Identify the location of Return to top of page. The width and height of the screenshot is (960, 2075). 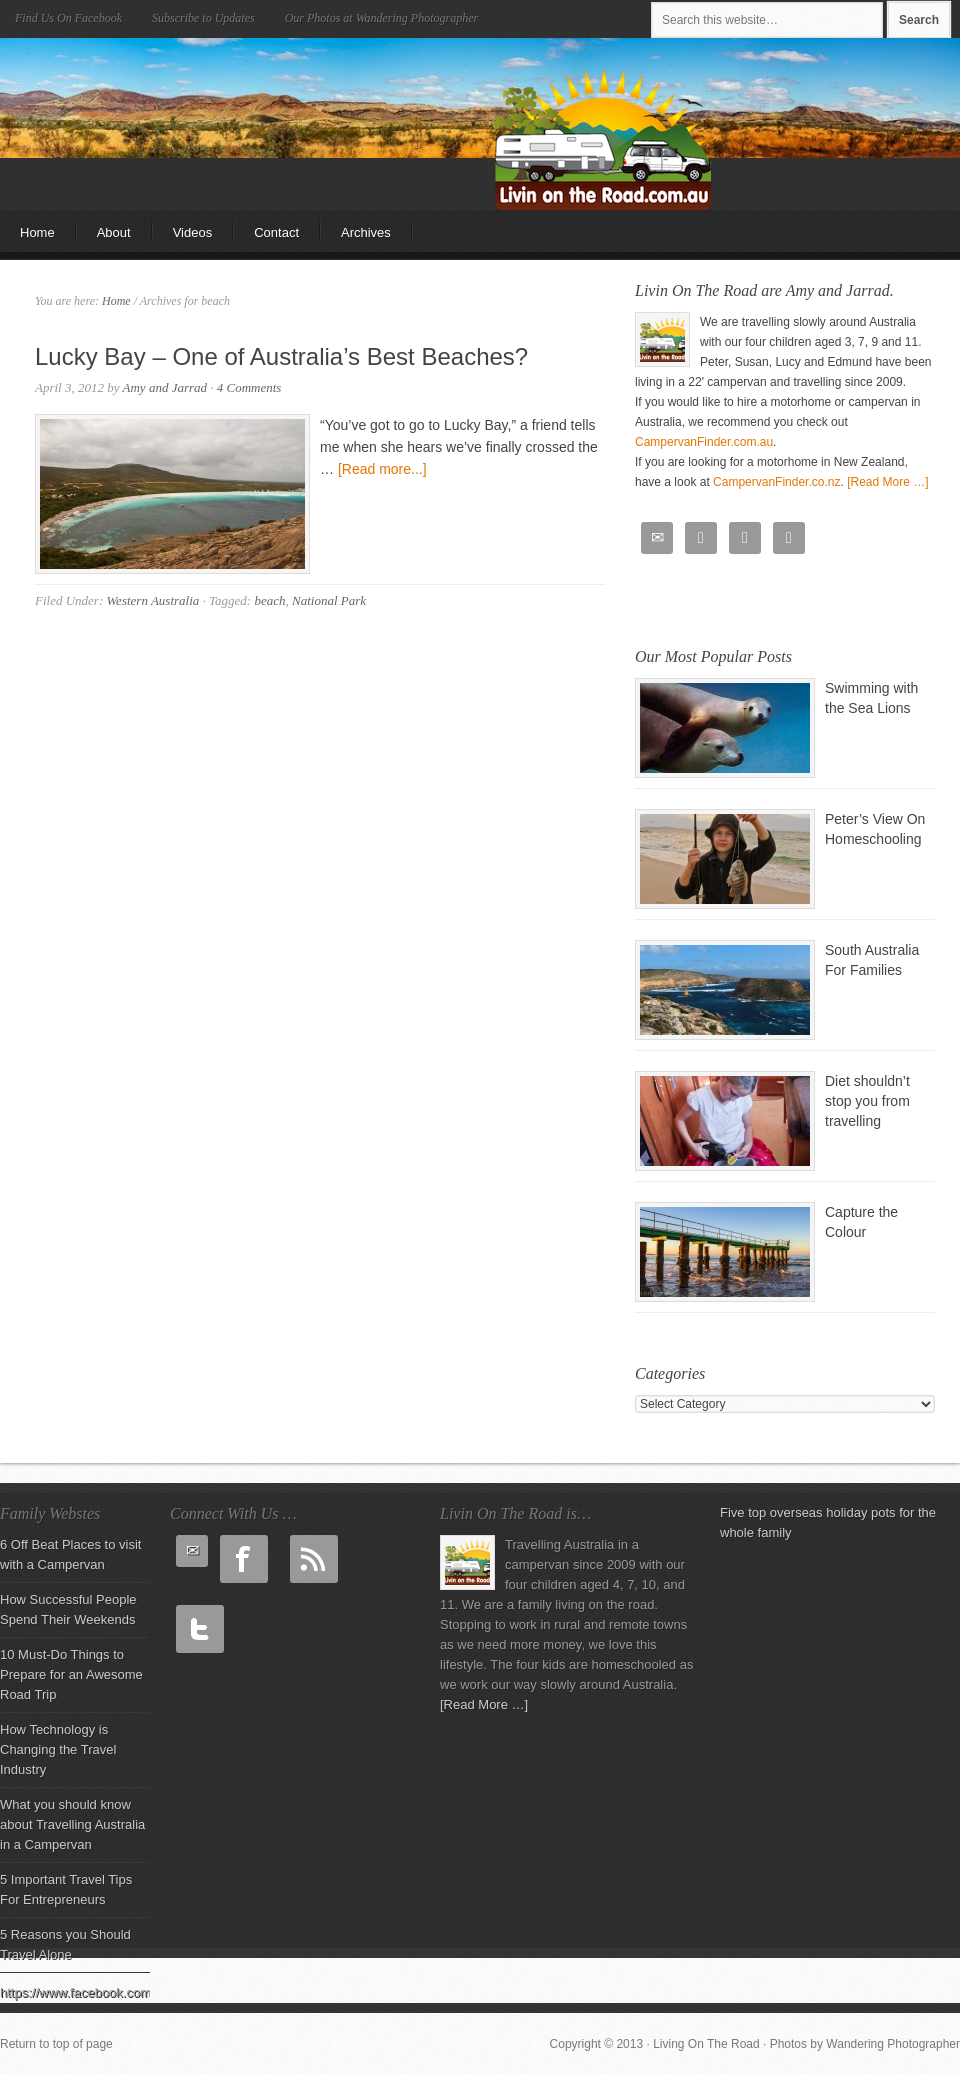
(56, 2044).